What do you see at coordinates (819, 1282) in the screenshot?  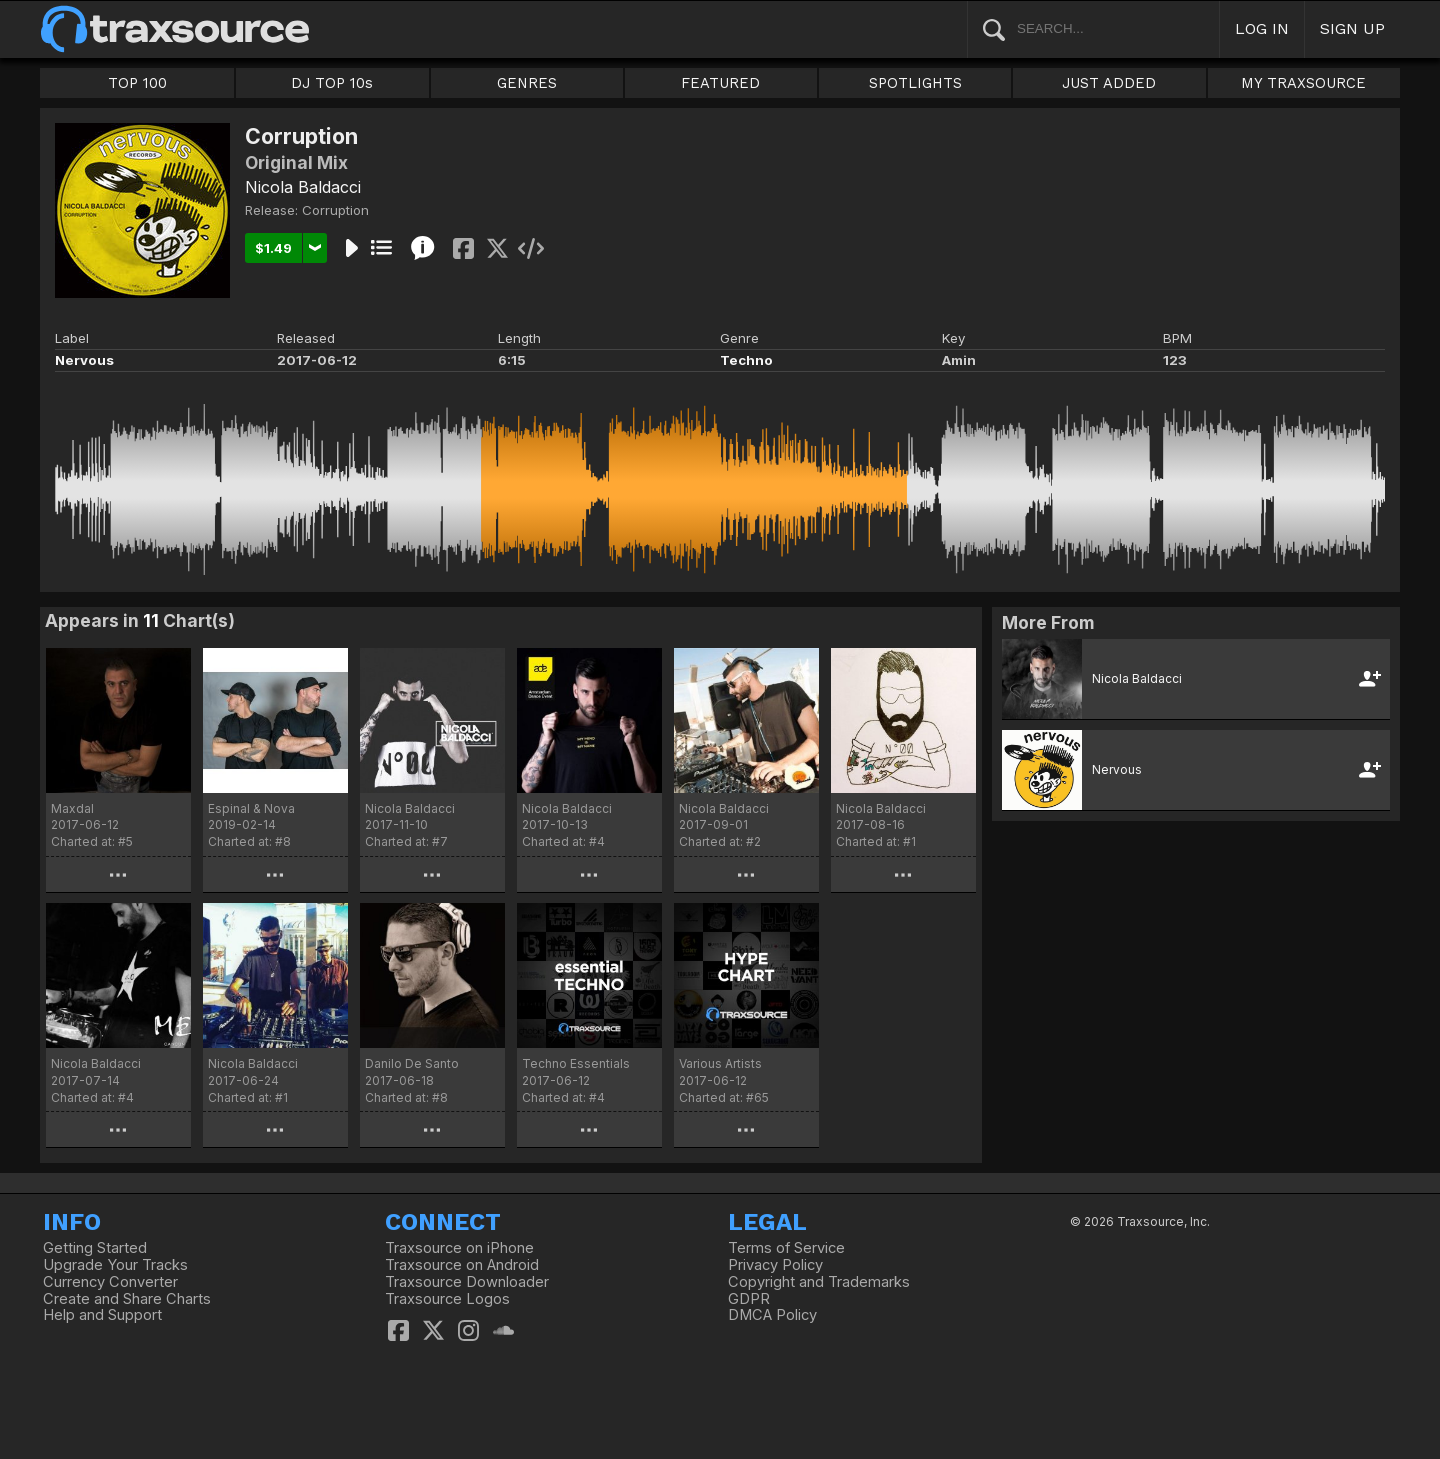 I see `Copyright and Trademarks` at bounding box center [819, 1282].